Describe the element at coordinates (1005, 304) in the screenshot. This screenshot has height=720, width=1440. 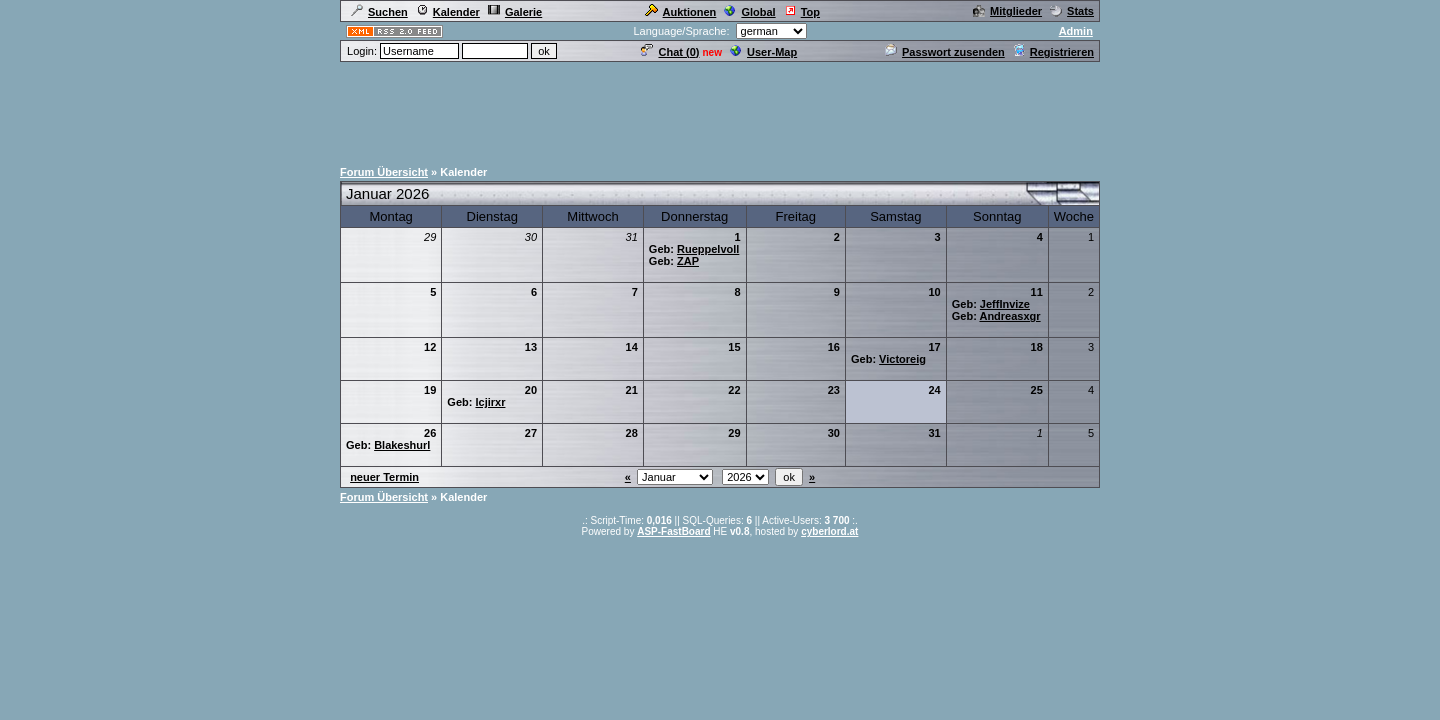
I see `JeffInvize` at that location.